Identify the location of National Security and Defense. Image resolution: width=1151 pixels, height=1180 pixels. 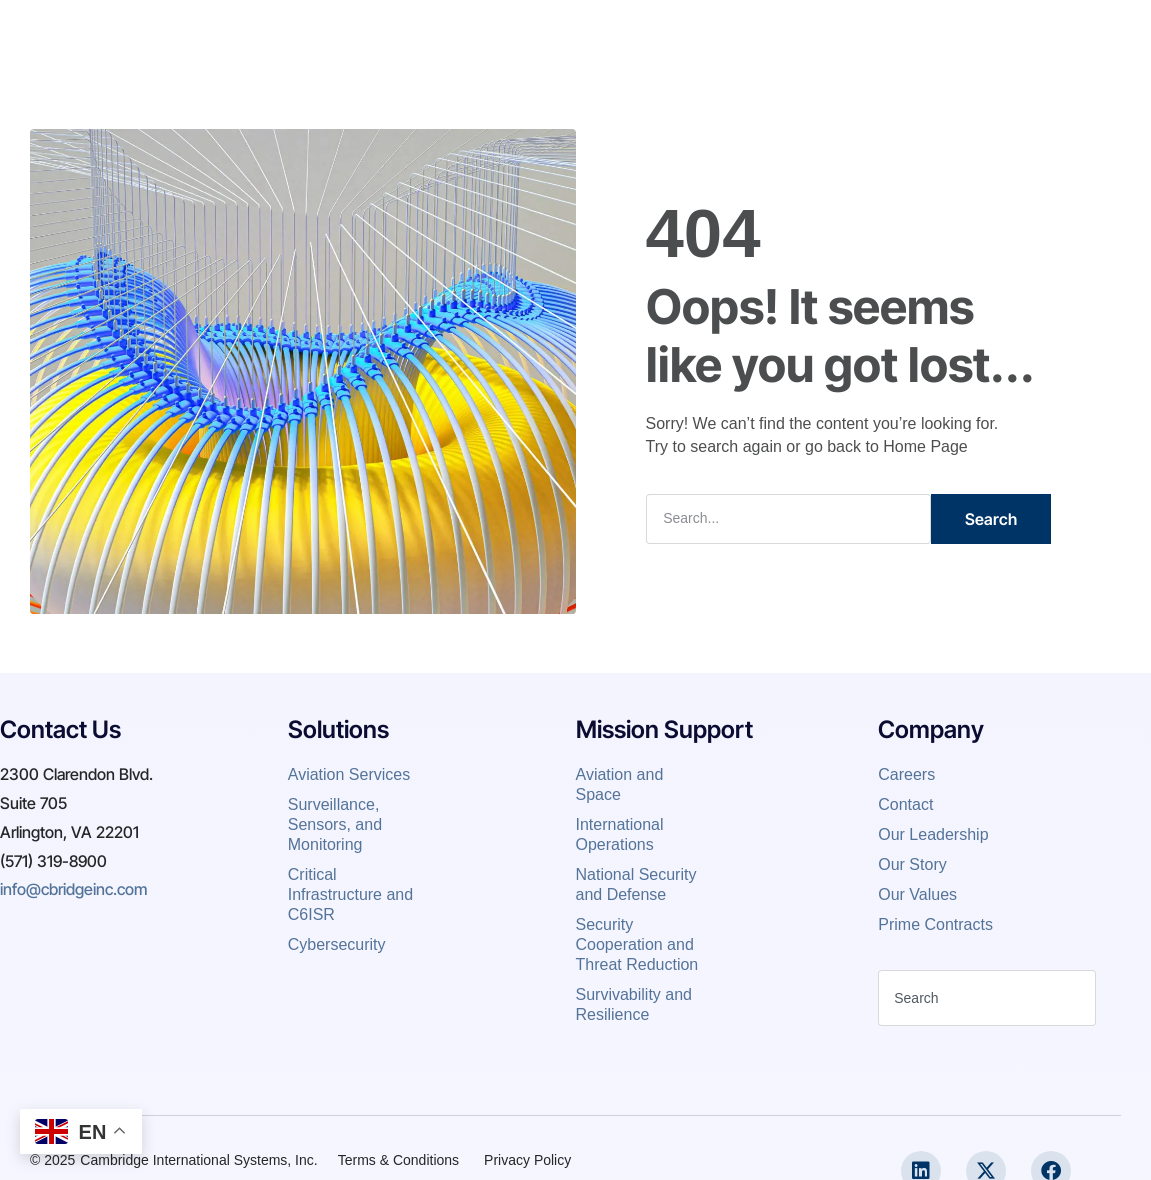
(636, 884).